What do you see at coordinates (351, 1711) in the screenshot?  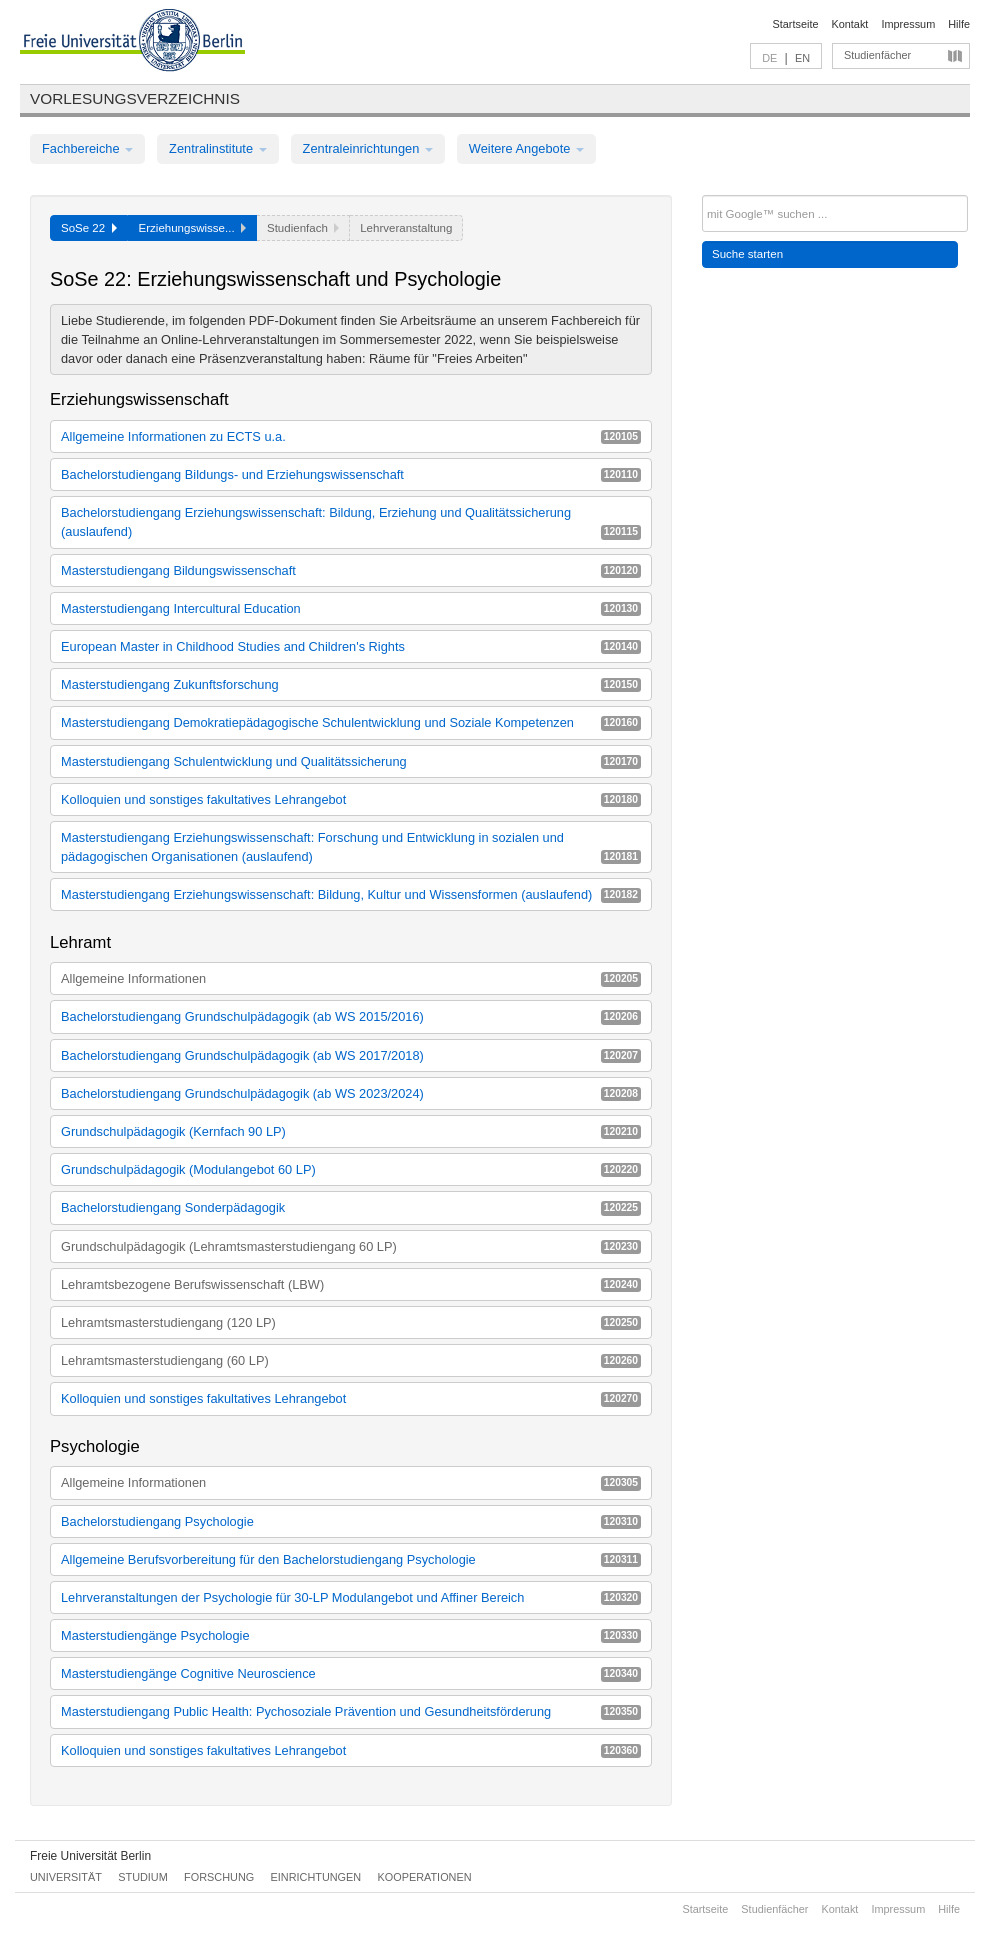 I see `Masterstudiengang Public Health: Pychosoziale Prävention und Gesundheitsförderung` at bounding box center [351, 1711].